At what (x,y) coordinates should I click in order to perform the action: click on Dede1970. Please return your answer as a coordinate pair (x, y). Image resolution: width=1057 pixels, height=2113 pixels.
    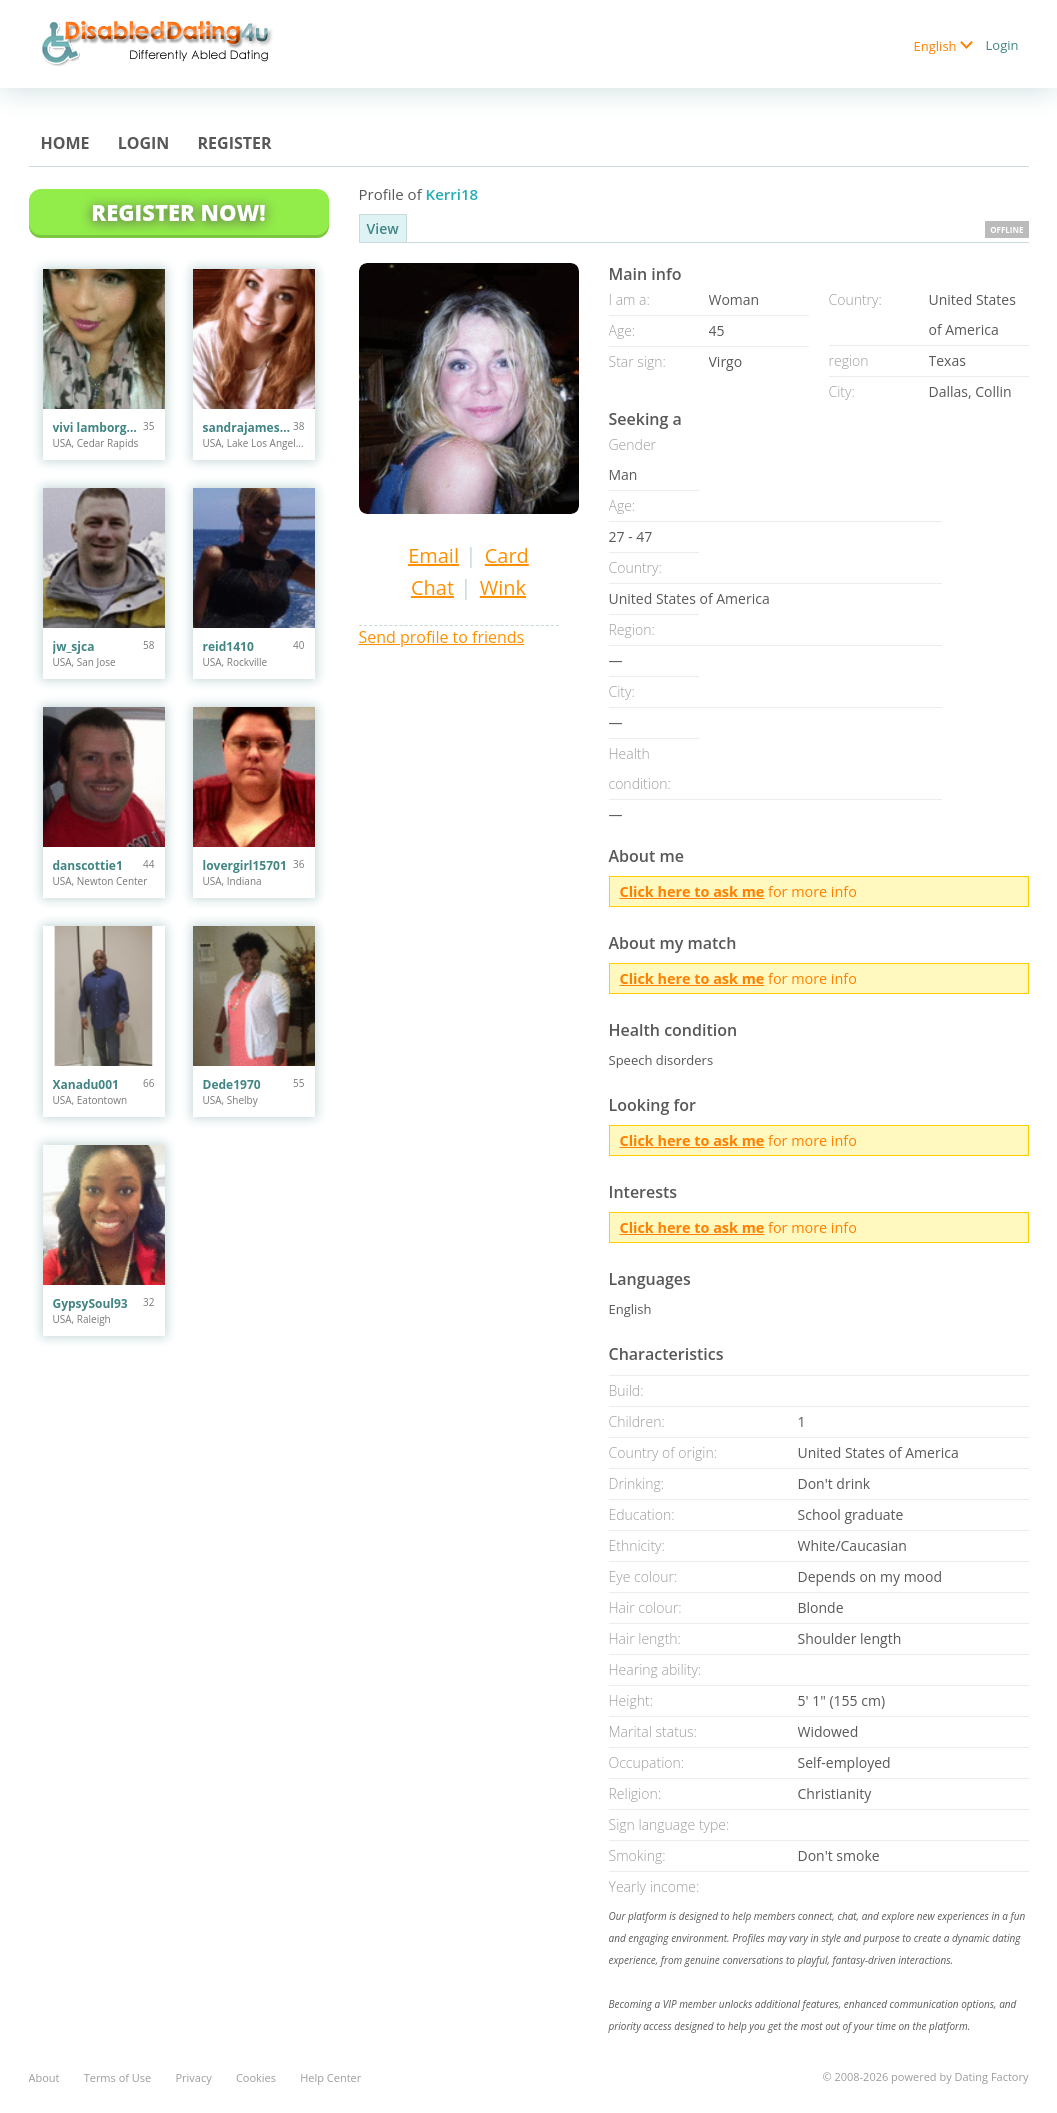
    Looking at the image, I should click on (232, 1084).